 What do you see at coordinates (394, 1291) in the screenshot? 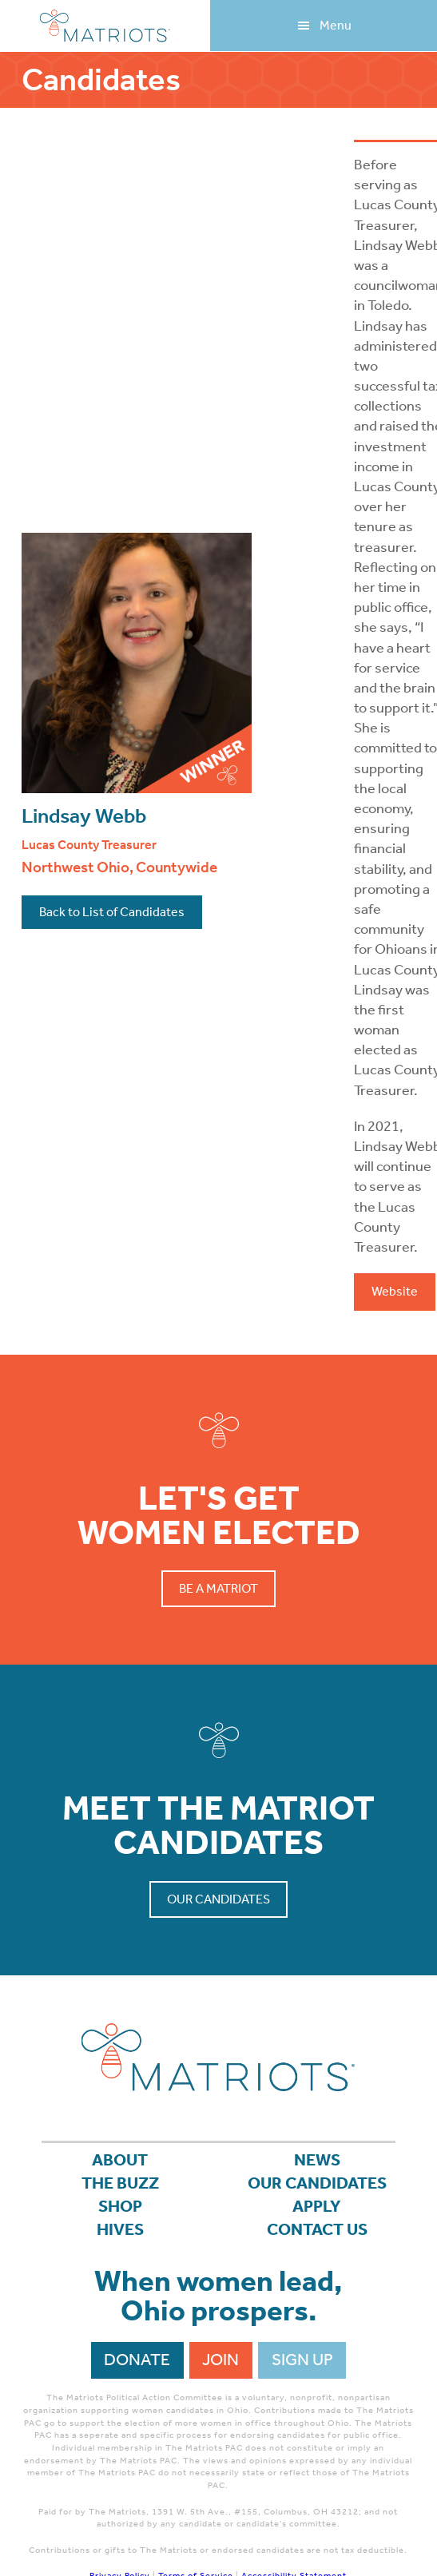
I see `Website` at bounding box center [394, 1291].